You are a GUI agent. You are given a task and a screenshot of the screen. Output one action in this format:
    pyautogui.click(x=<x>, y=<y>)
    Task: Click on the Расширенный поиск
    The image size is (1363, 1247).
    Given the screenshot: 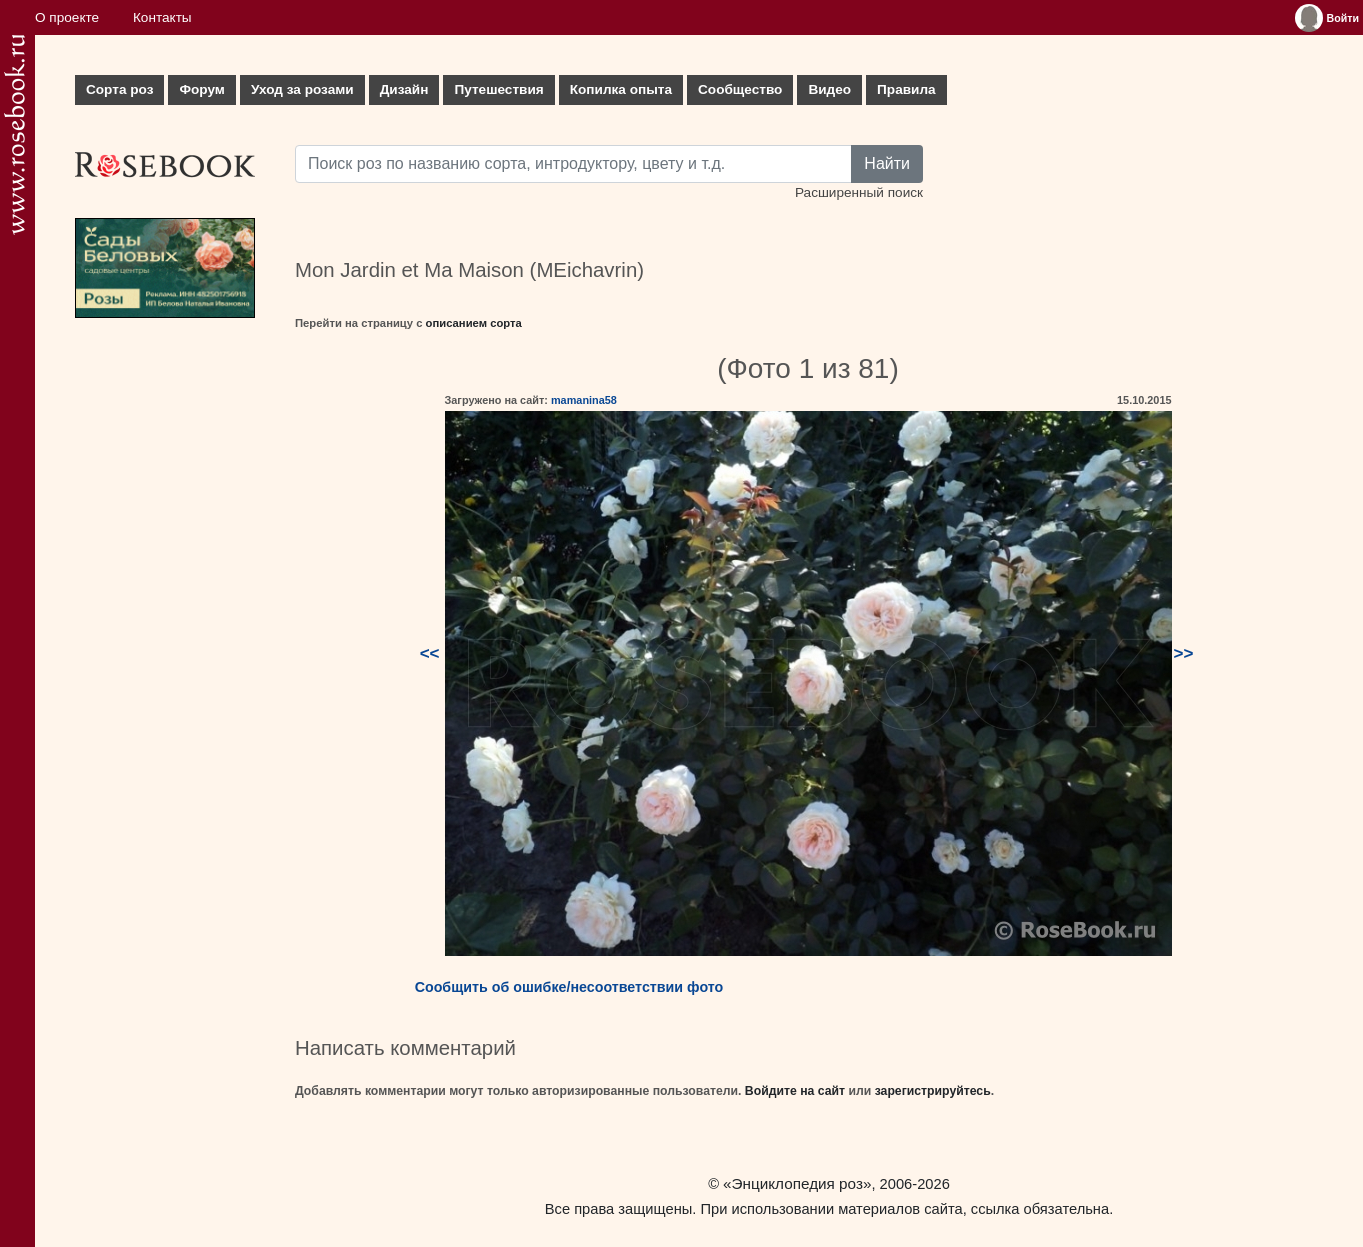 What is the action you would take?
    pyautogui.click(x=859, y=192)
    